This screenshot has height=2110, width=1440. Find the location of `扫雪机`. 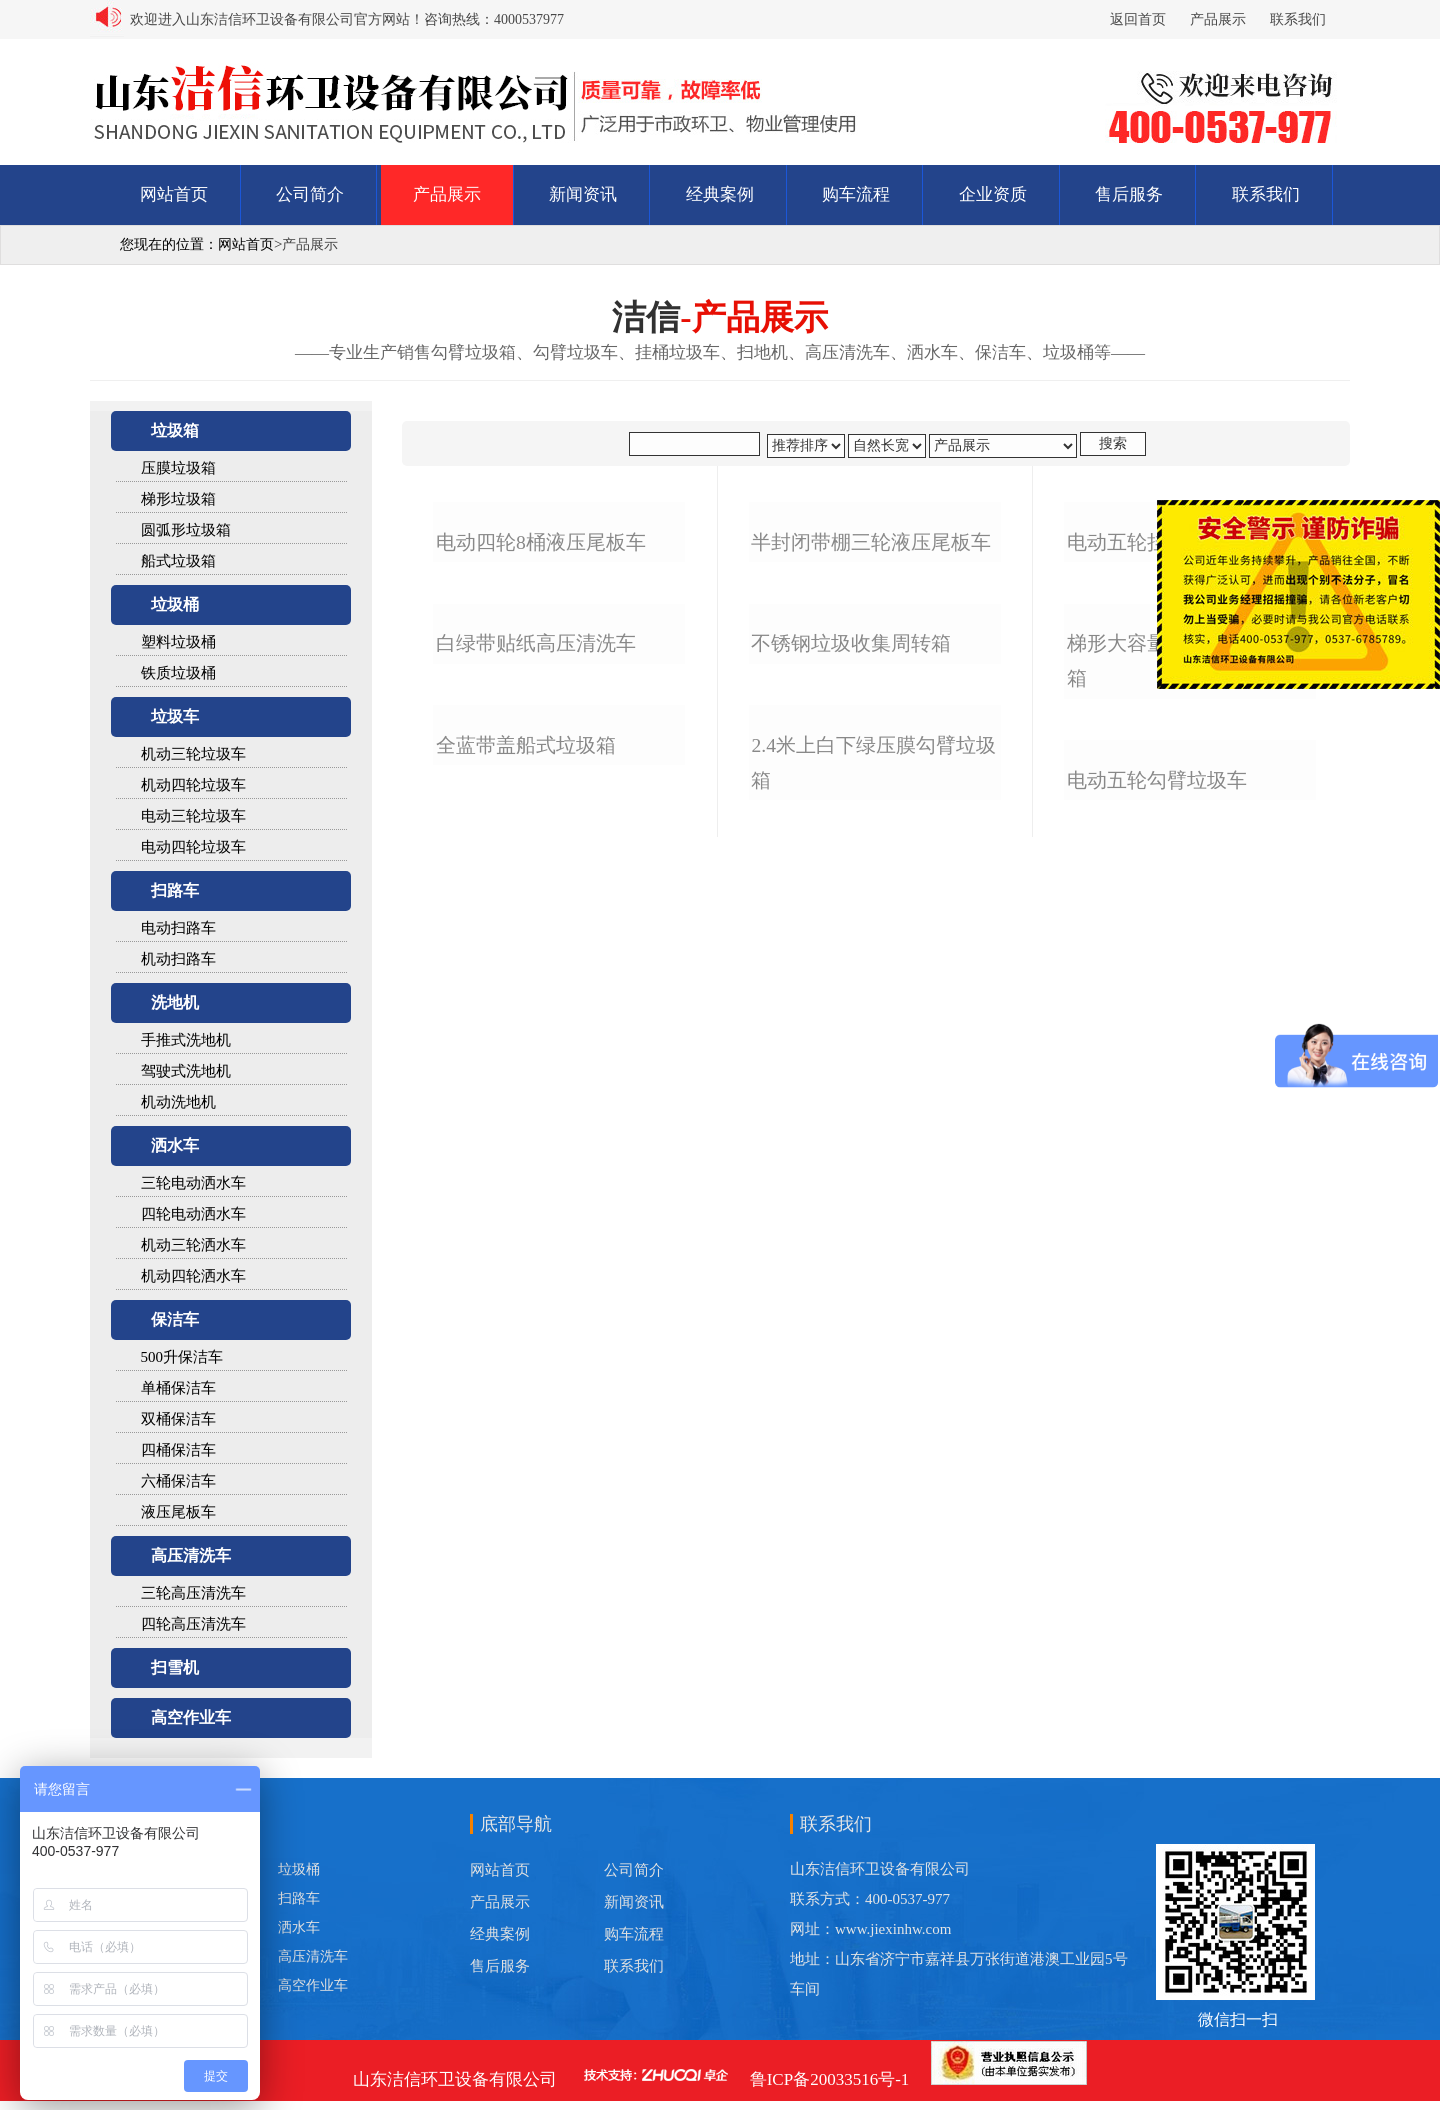

扫雪机 is located at coordinates (175, 1667).